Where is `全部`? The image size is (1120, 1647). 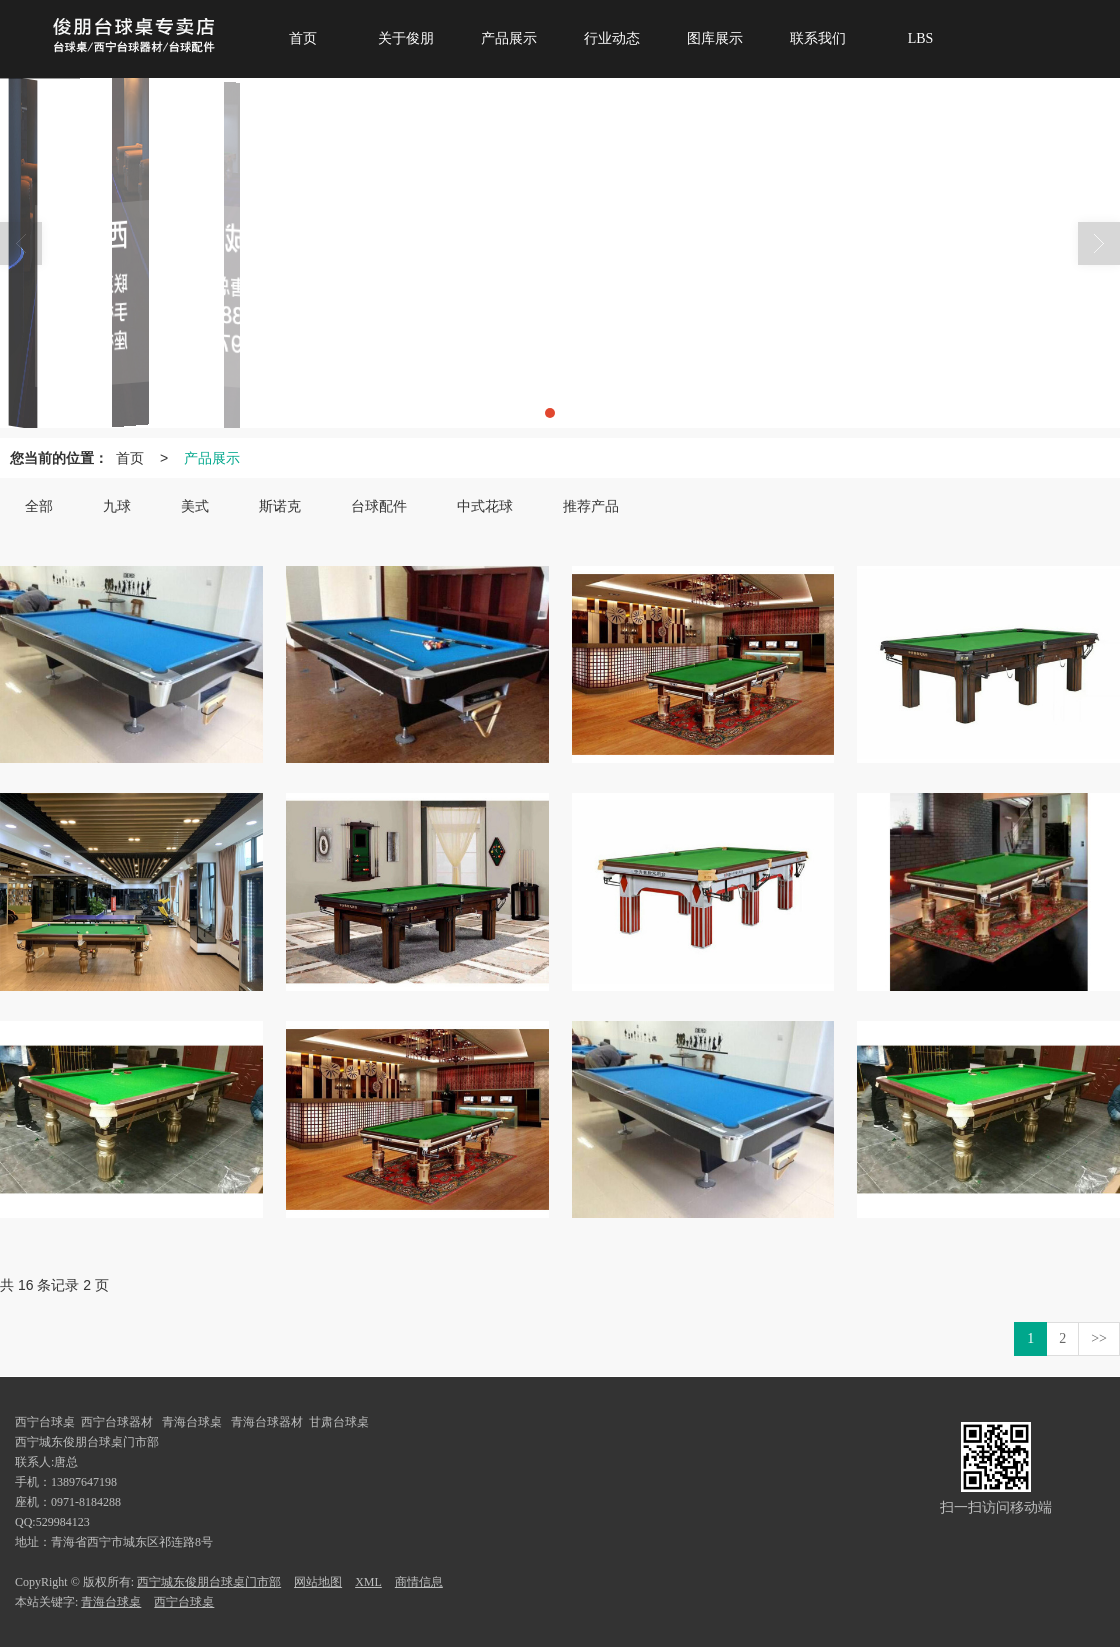 全部 is located at coordinates (39, 506).